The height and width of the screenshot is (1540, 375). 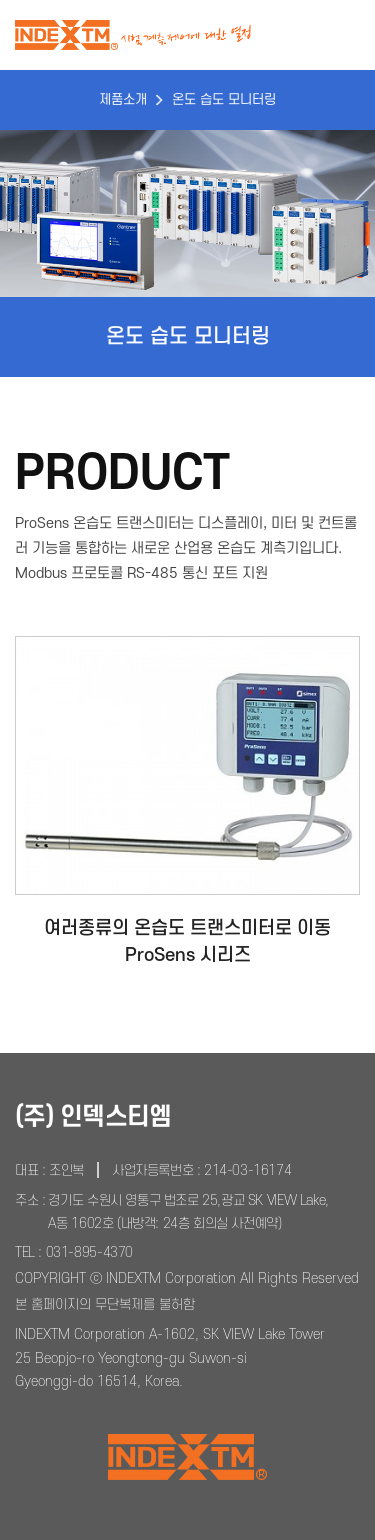 I want to click on 214-03-16174, so click(x=247, y=1170).